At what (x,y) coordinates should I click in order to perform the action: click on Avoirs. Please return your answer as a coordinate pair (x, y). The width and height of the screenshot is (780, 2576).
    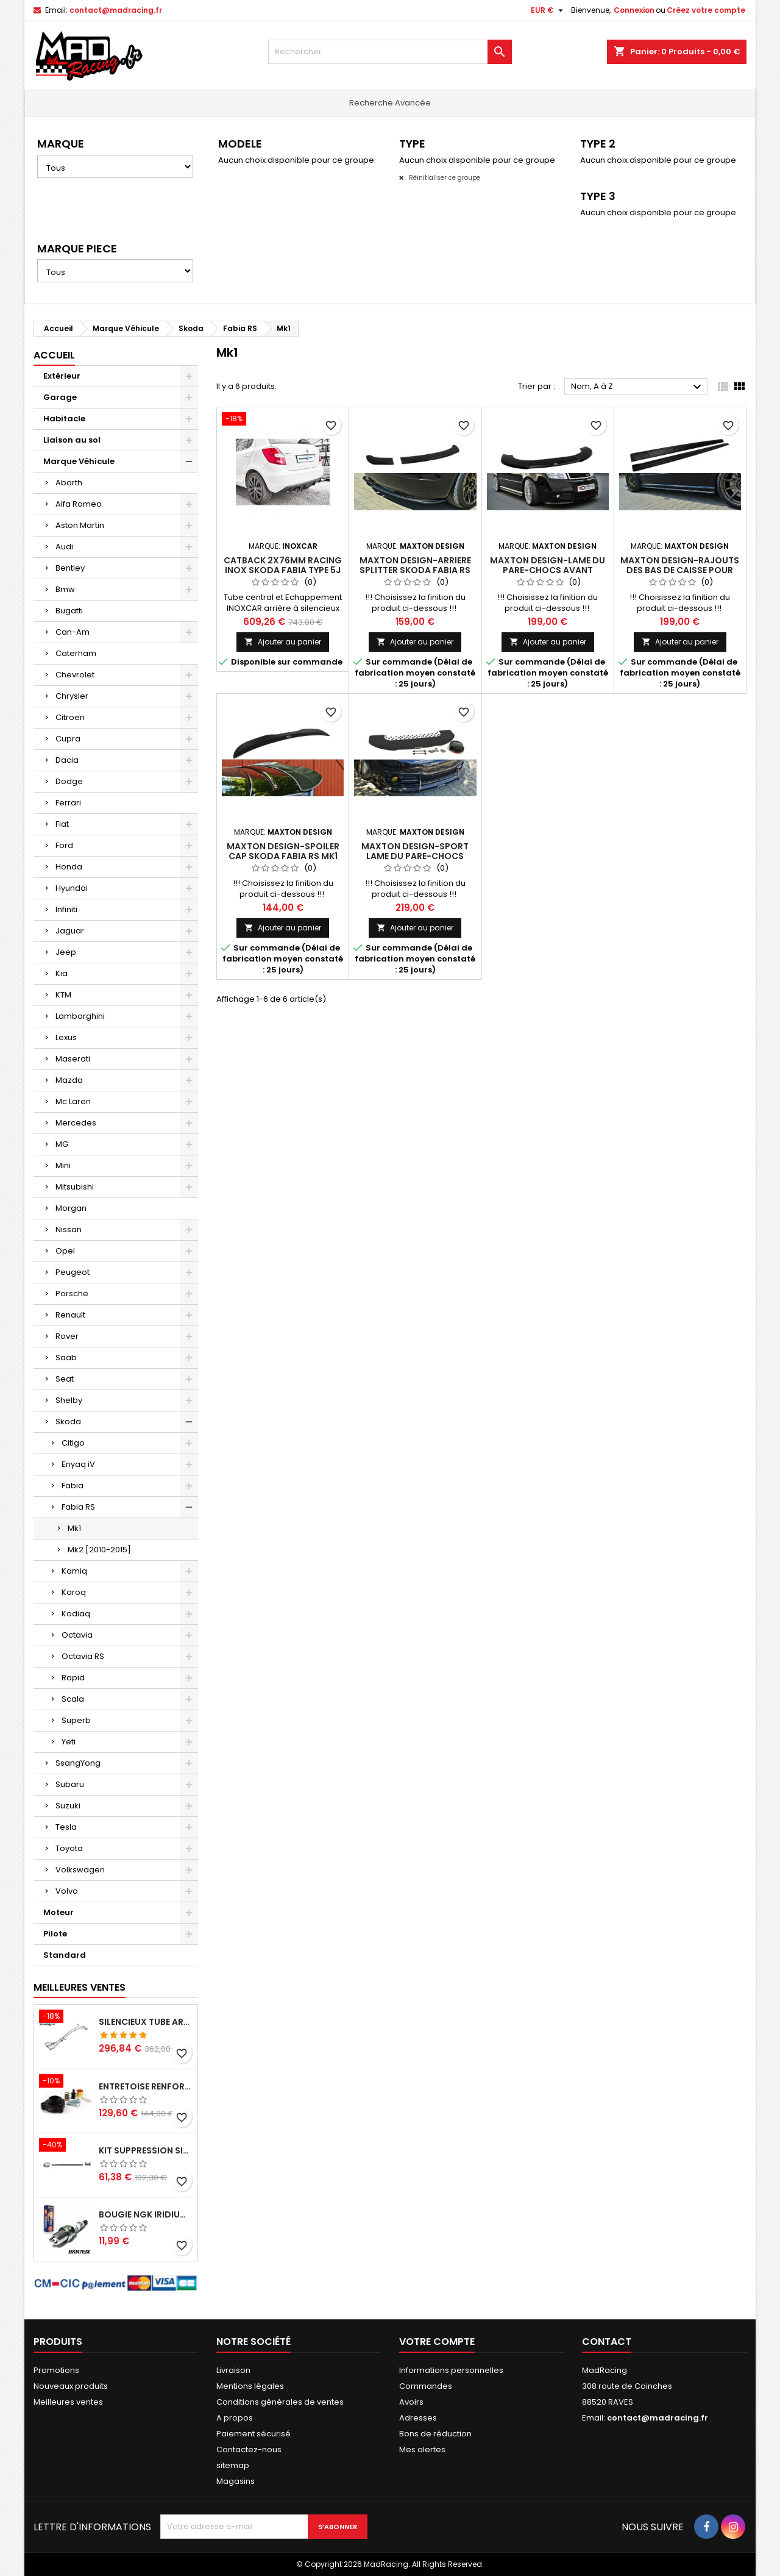
    Looking at the image, I should click on (411, 2402).